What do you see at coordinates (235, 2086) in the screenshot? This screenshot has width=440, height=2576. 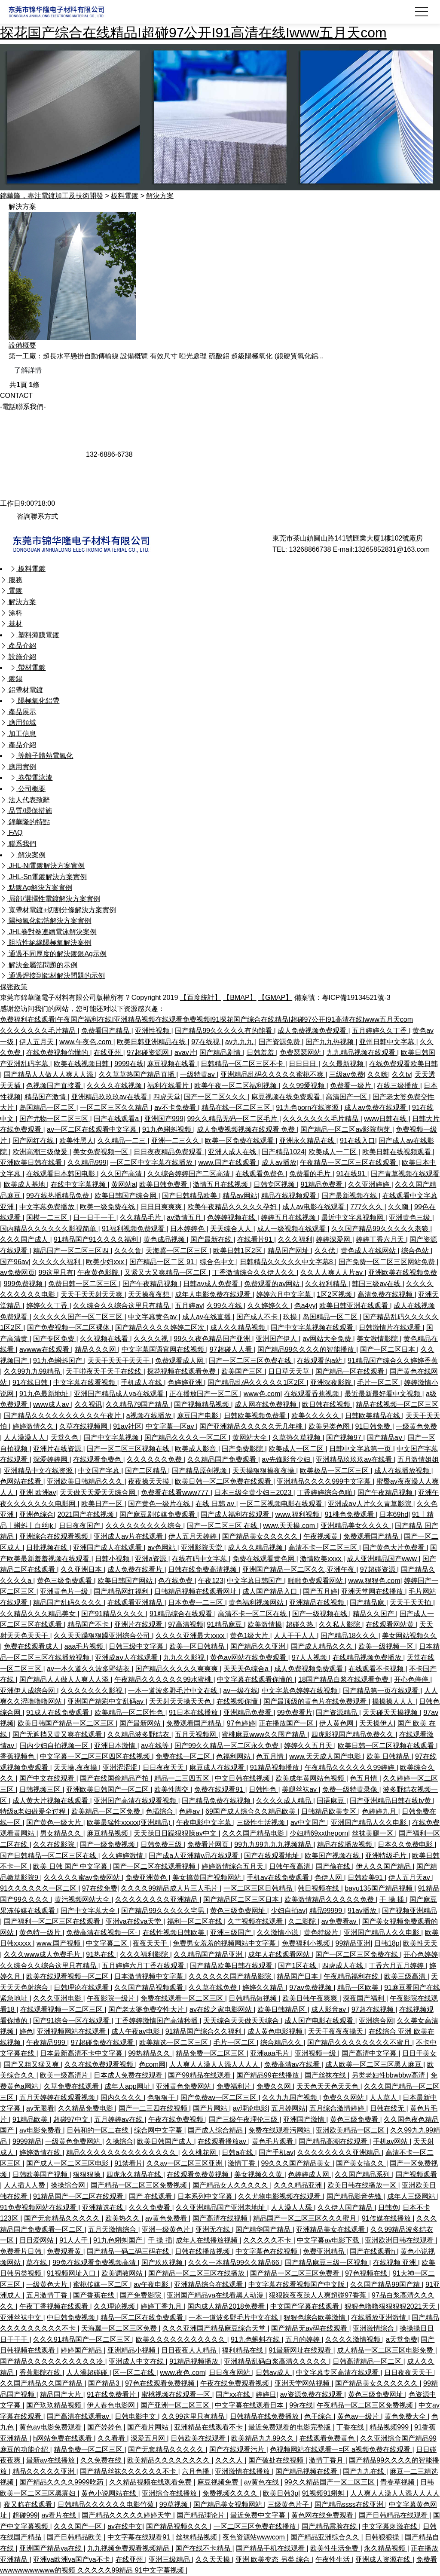 I see `免费福利片` at bounding box center [235, 2086].